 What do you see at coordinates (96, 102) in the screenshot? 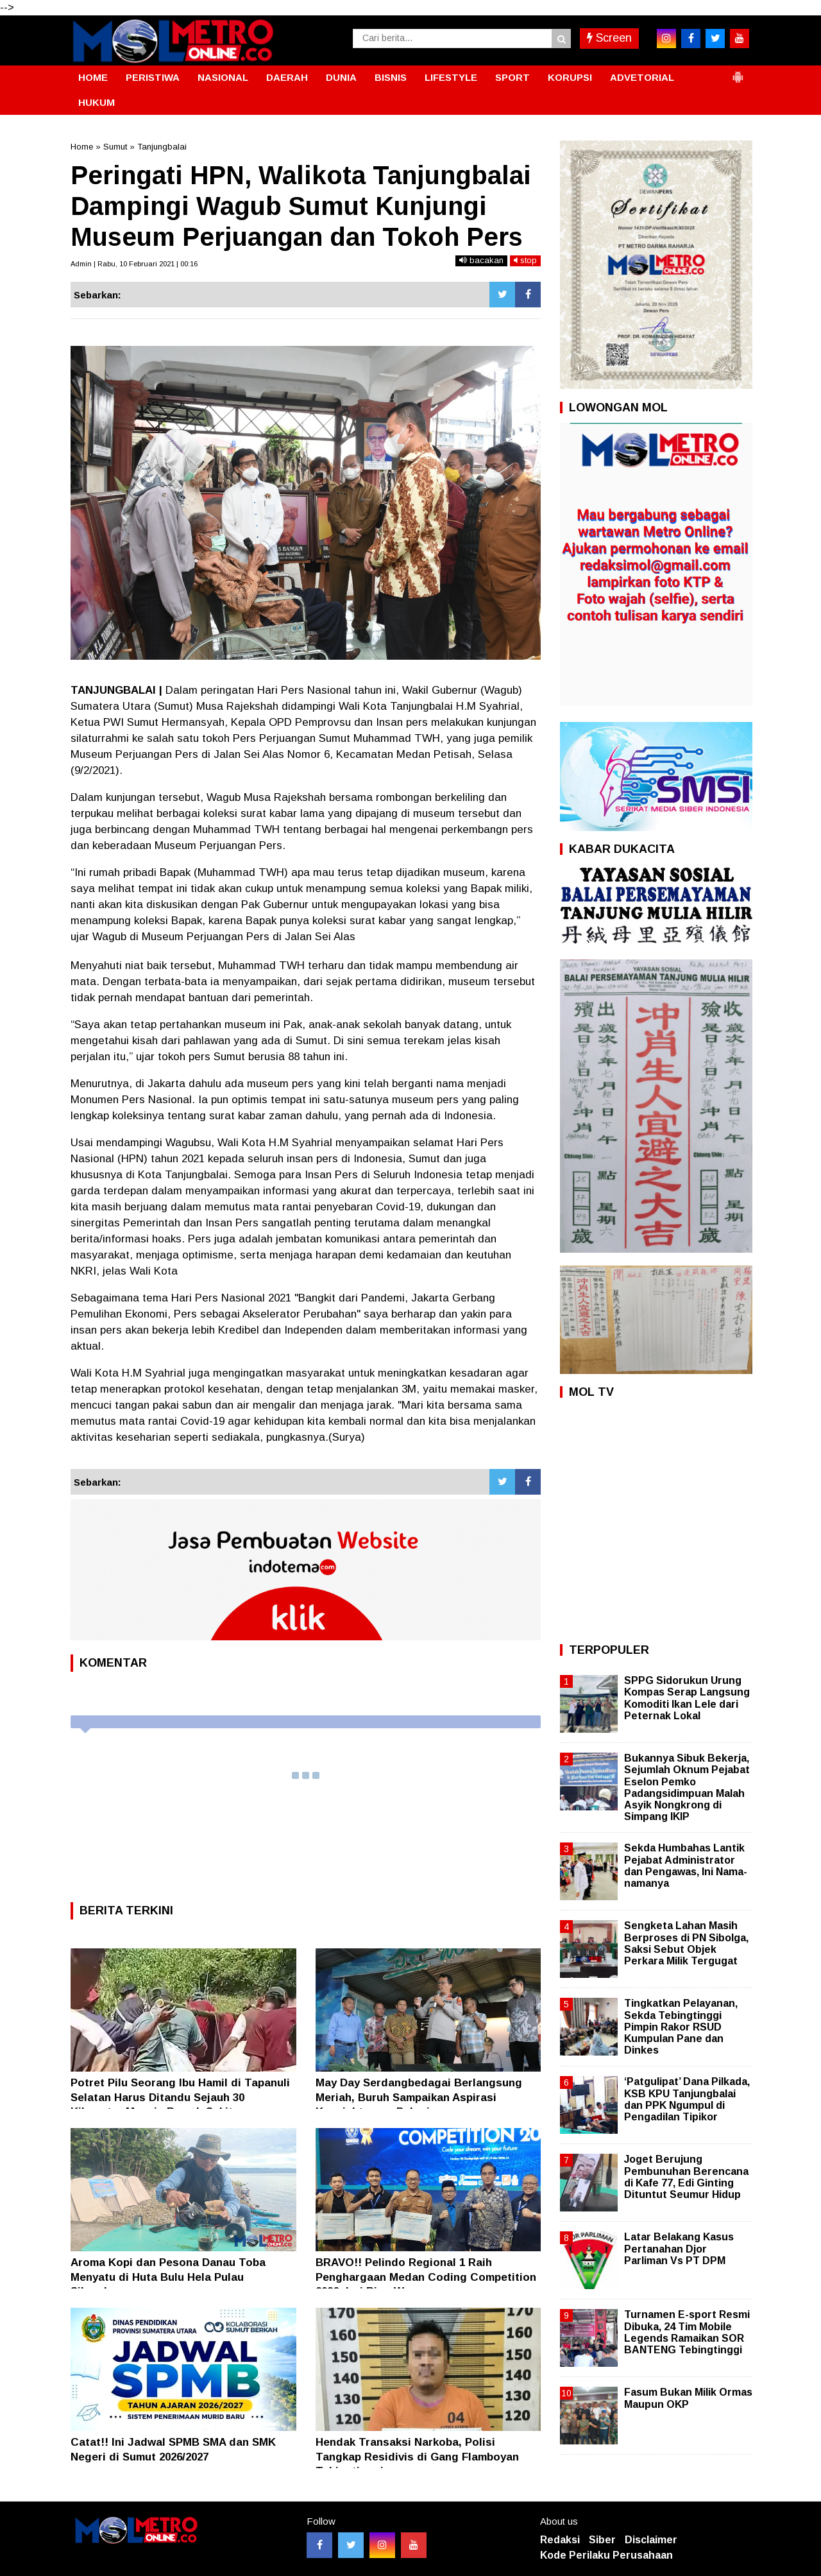
I see `HUKUM` at bounding box center [96, 102].